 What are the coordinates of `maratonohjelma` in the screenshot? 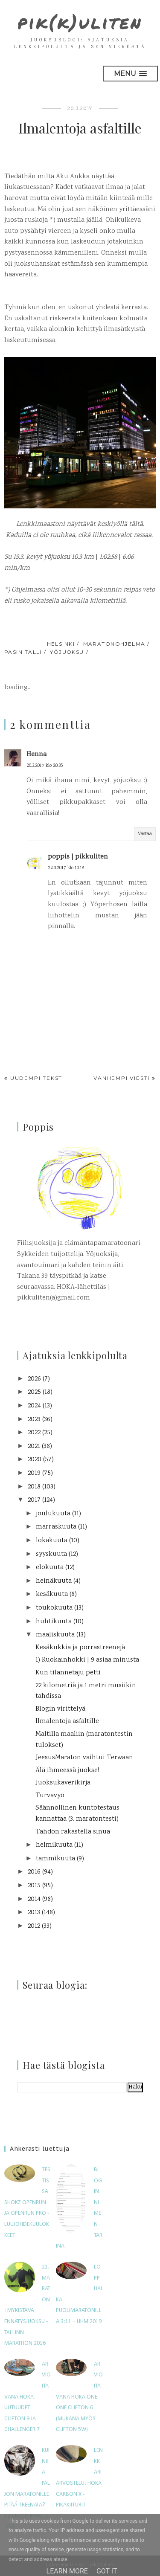 It's located at (114, 644).